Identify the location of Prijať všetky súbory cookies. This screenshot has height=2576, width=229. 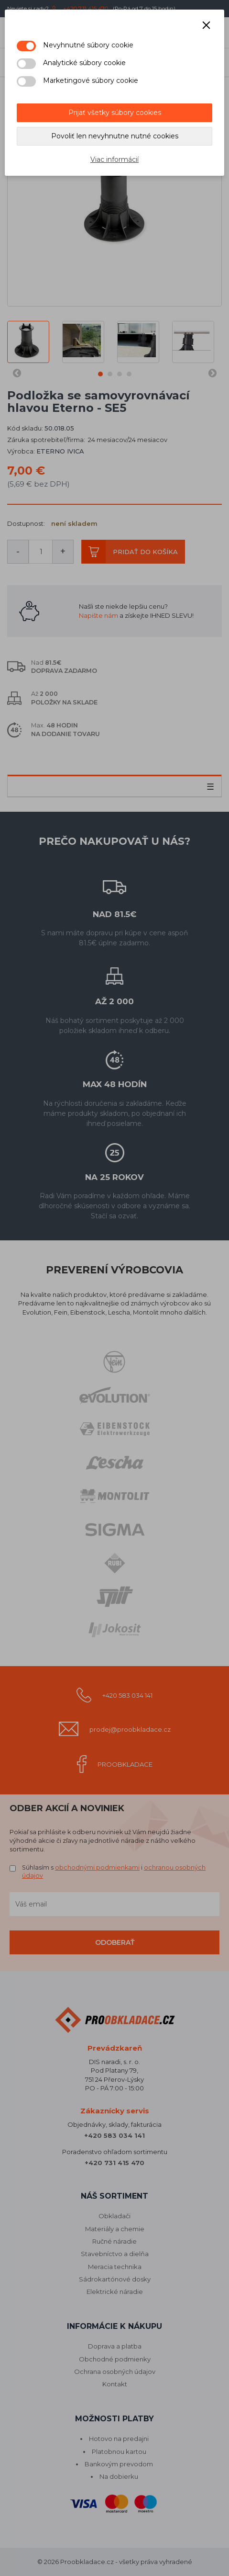
(114, 112).